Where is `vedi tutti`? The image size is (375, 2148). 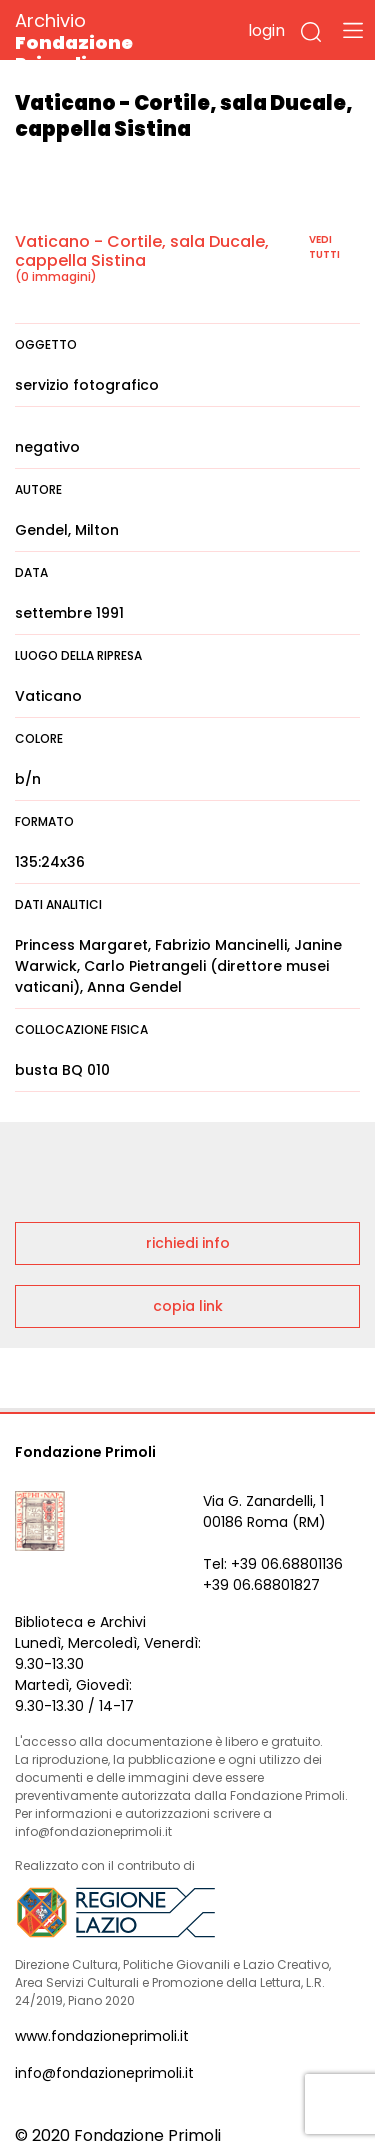
vedi tutti is located at coordinates (324, 247).